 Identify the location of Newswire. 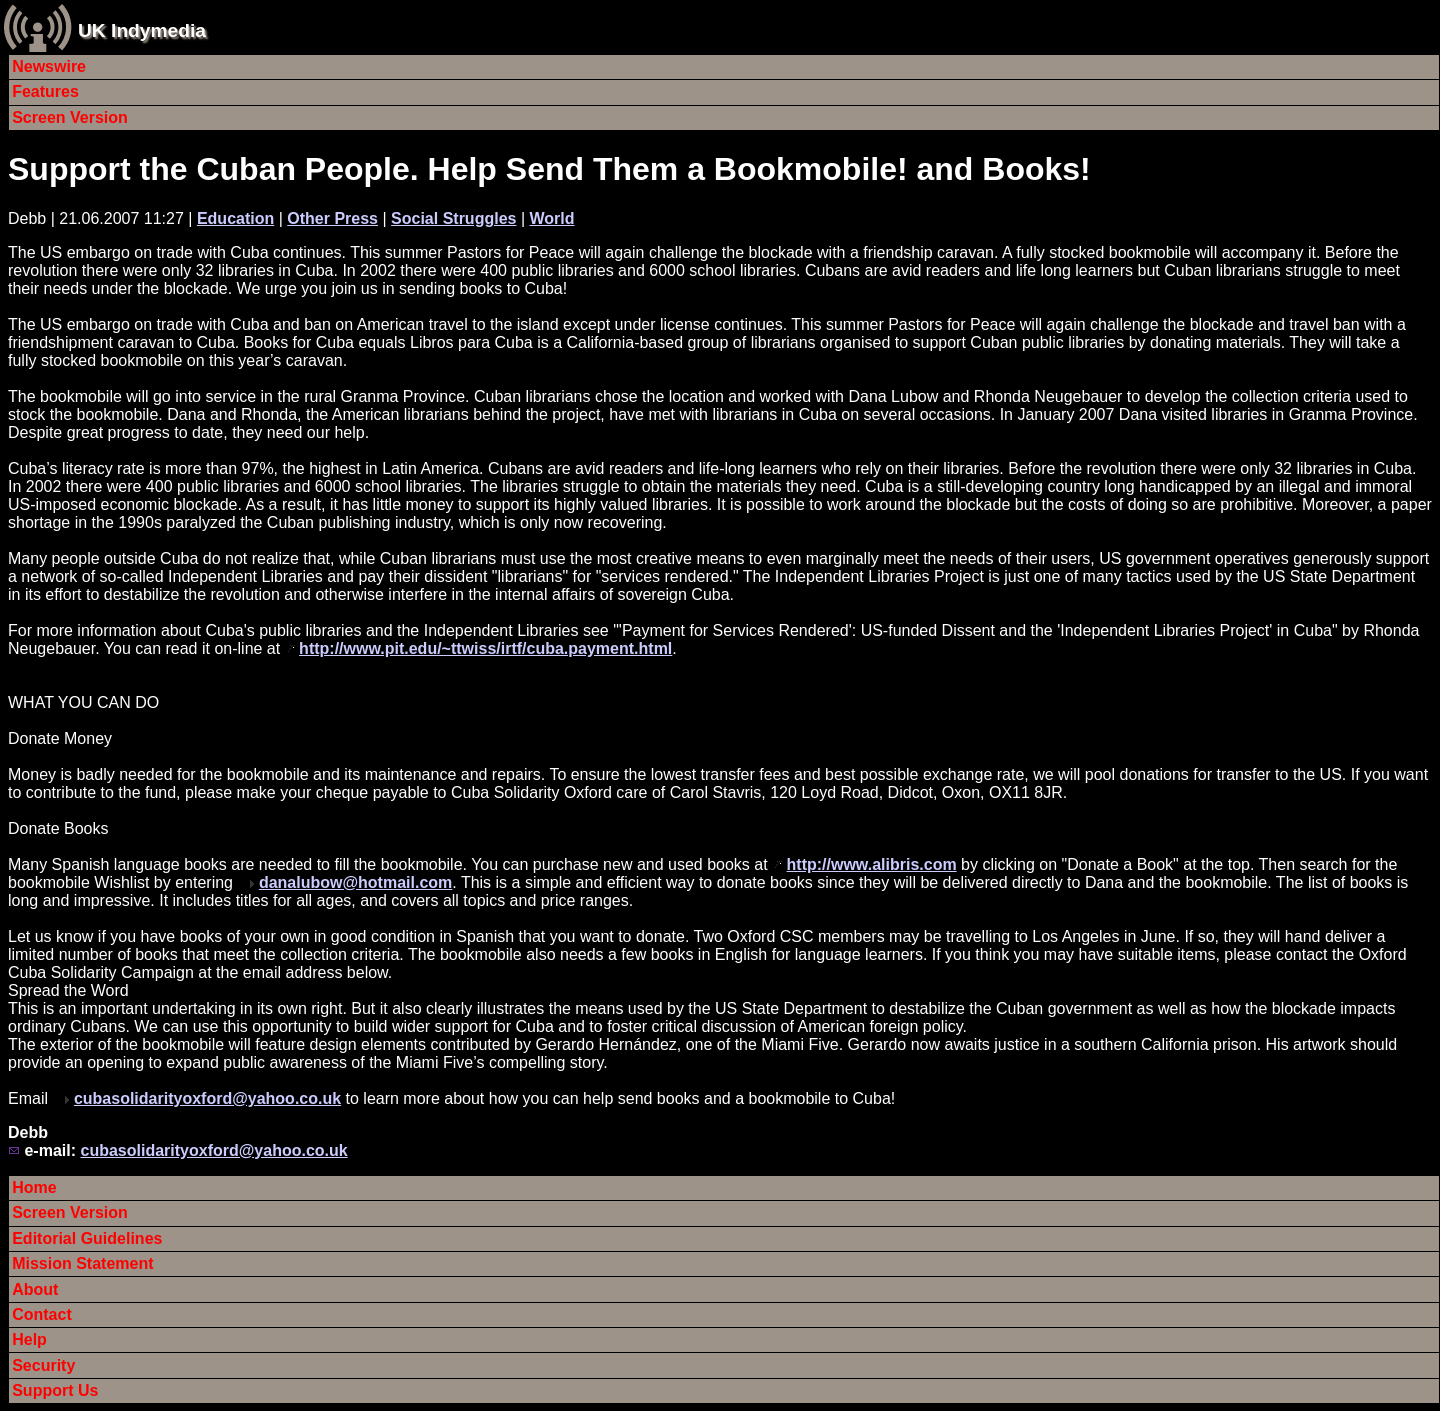
(49, 66).